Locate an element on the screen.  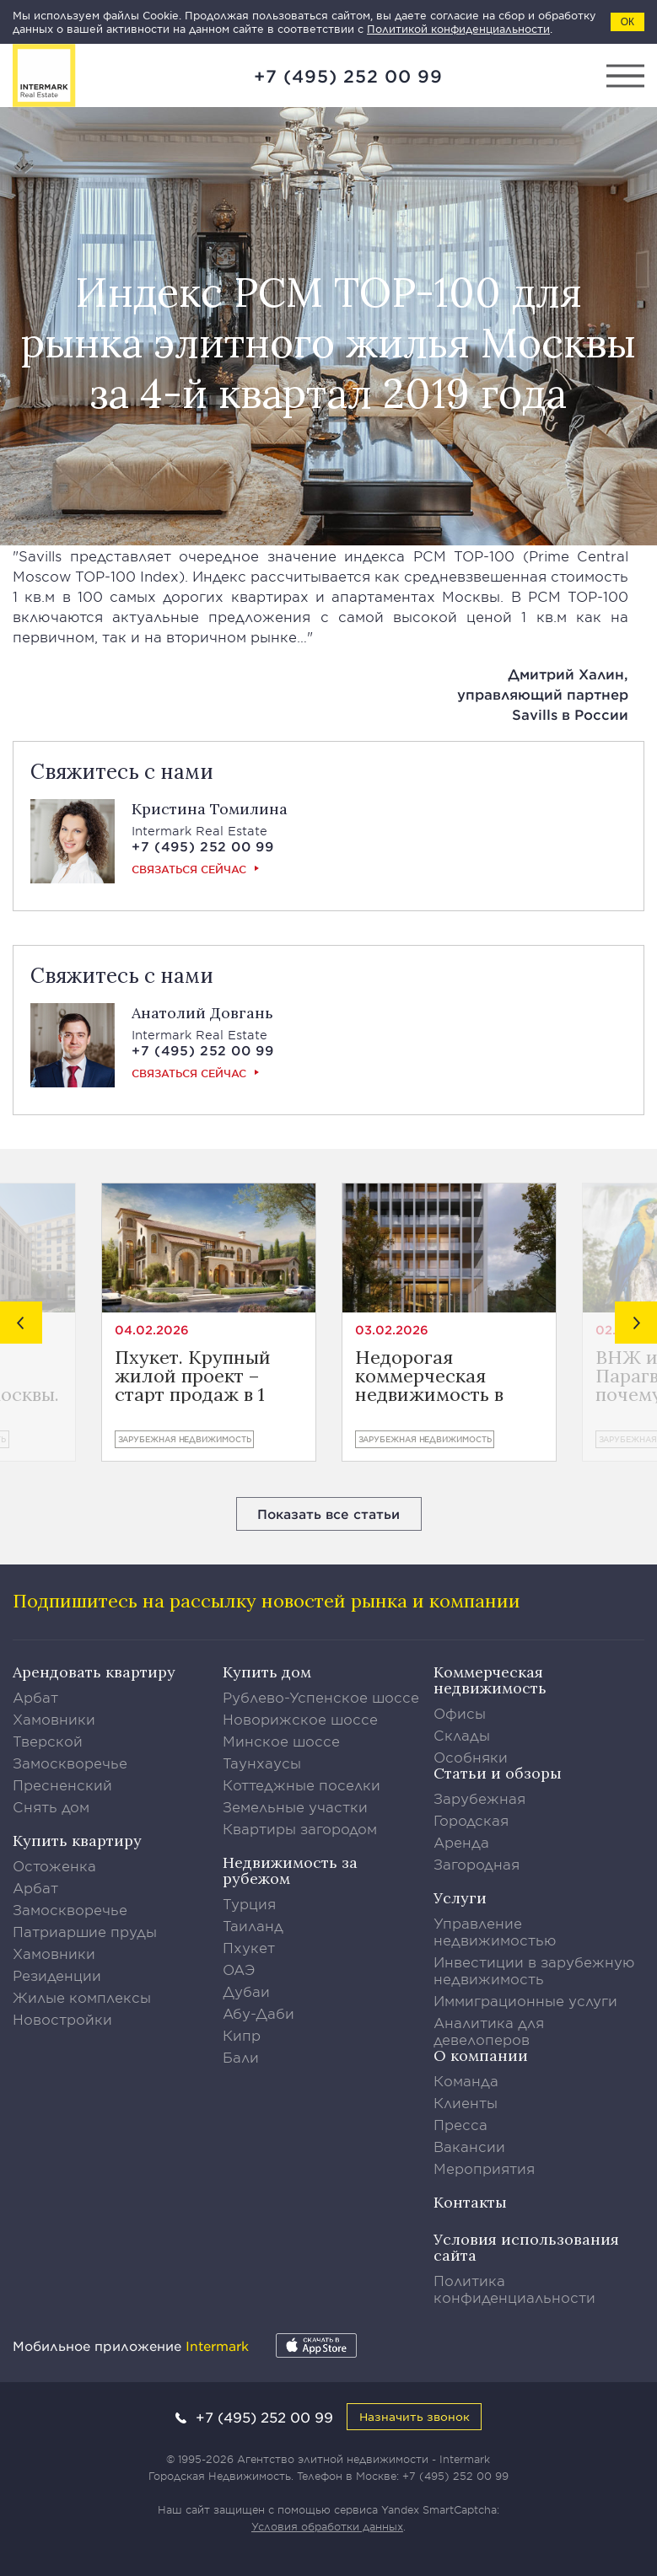
04.02.2026 is located at coordinates (152, 1330).